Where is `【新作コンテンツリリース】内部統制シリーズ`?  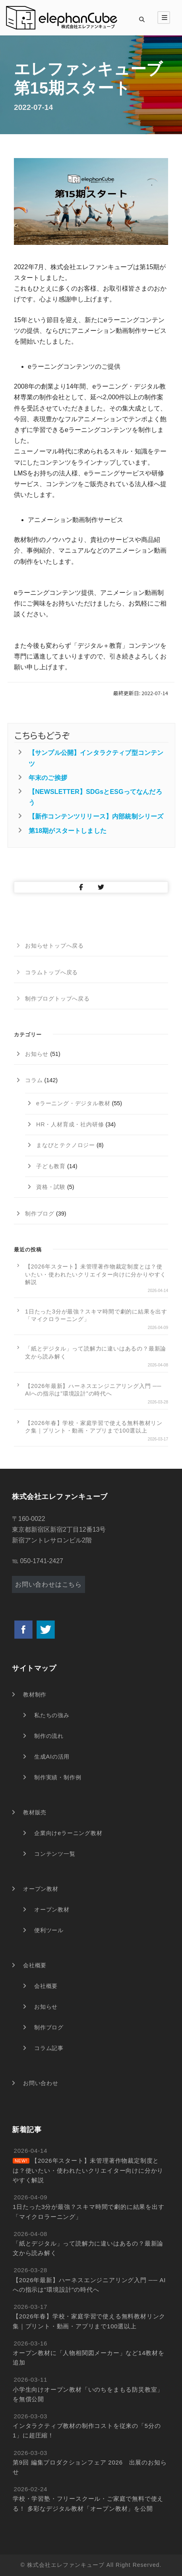 【新作コンテンツリリース】内部統制シリーズ is located at coordinates (96, 816).